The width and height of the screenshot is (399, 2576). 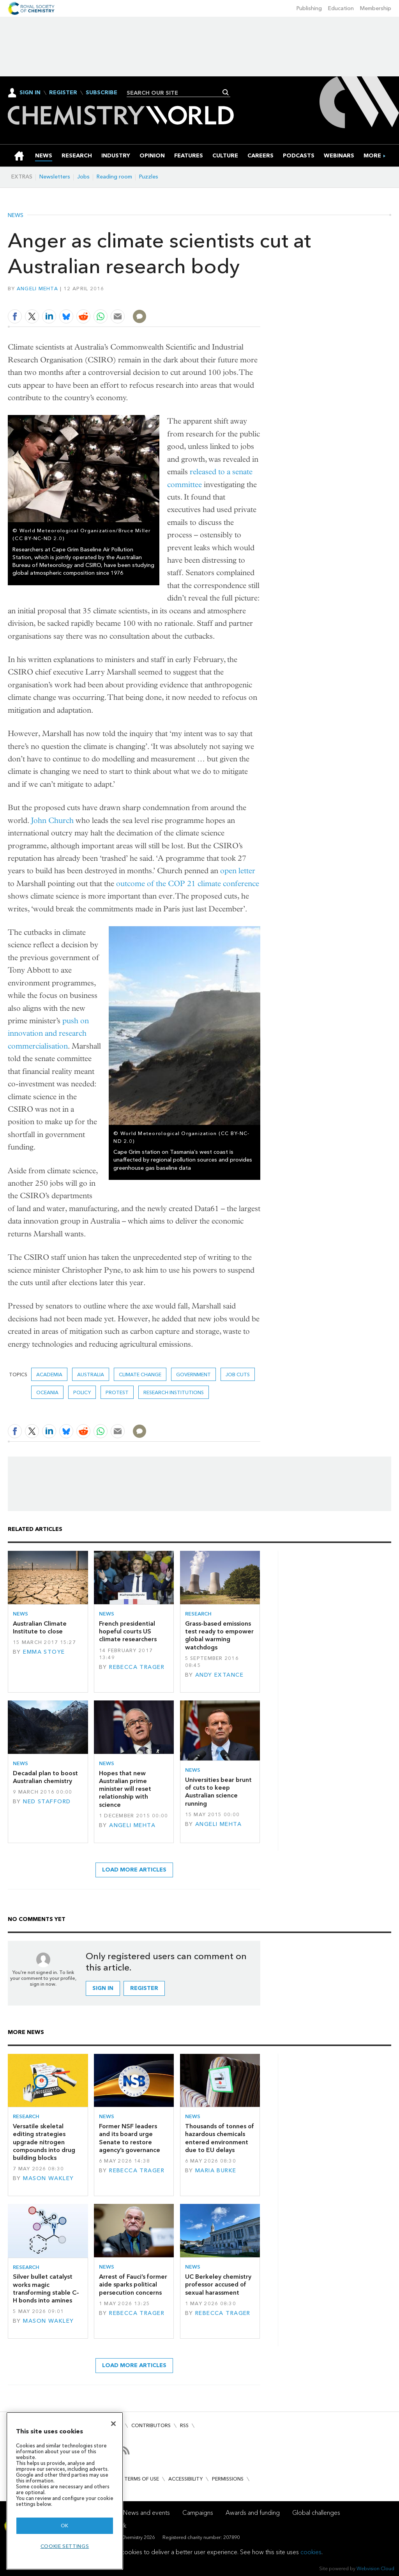 What do you see at coordinates (82, 1392) in the screenshot?
I see `Policy` at bounding box center [82, 1392].